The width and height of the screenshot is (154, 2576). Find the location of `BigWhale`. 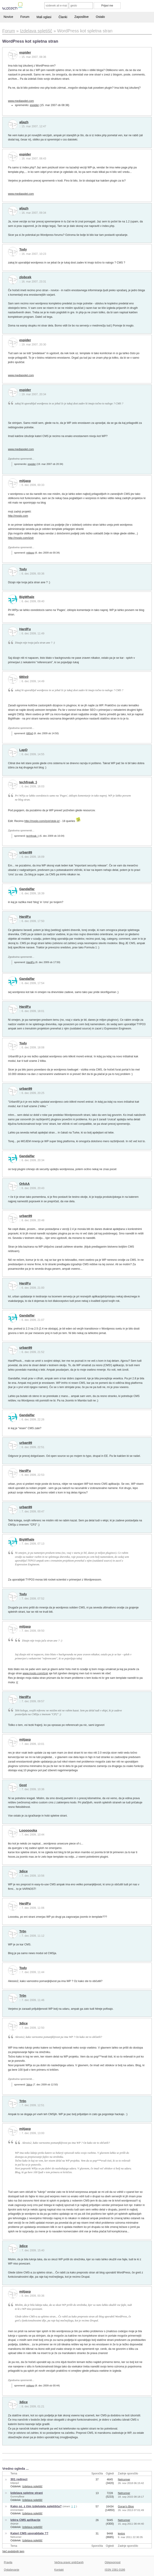

BigWhale is located at coordinates (26, 597).